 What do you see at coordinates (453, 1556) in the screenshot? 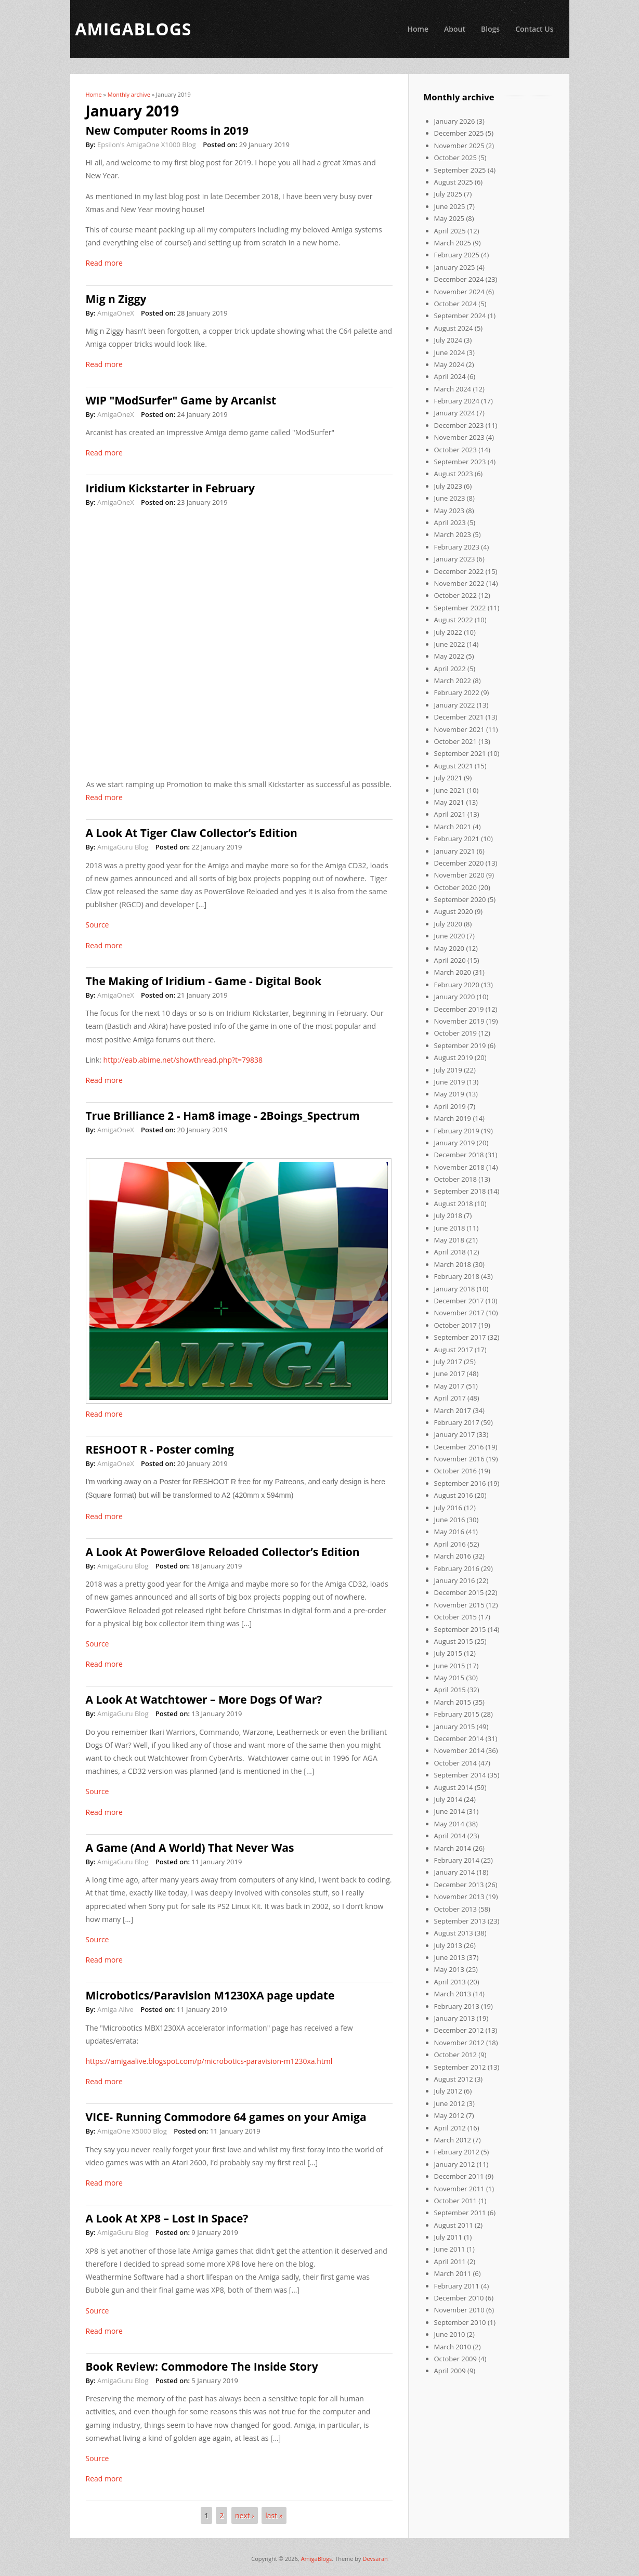
I see `March 2016` at bounding box center [453, 1556].